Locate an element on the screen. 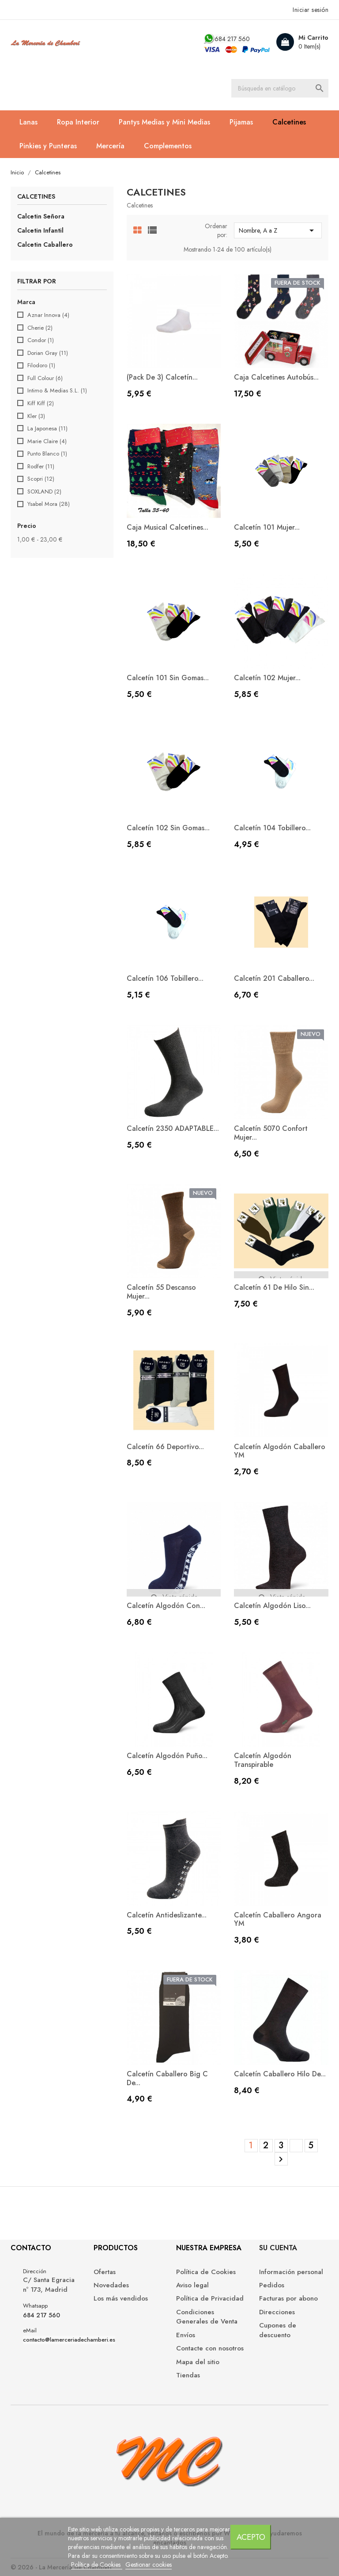 The width and height of the screenshot is (339, 2576). Pantys Medias y Mini Medias is located at coordinates (164, 122).